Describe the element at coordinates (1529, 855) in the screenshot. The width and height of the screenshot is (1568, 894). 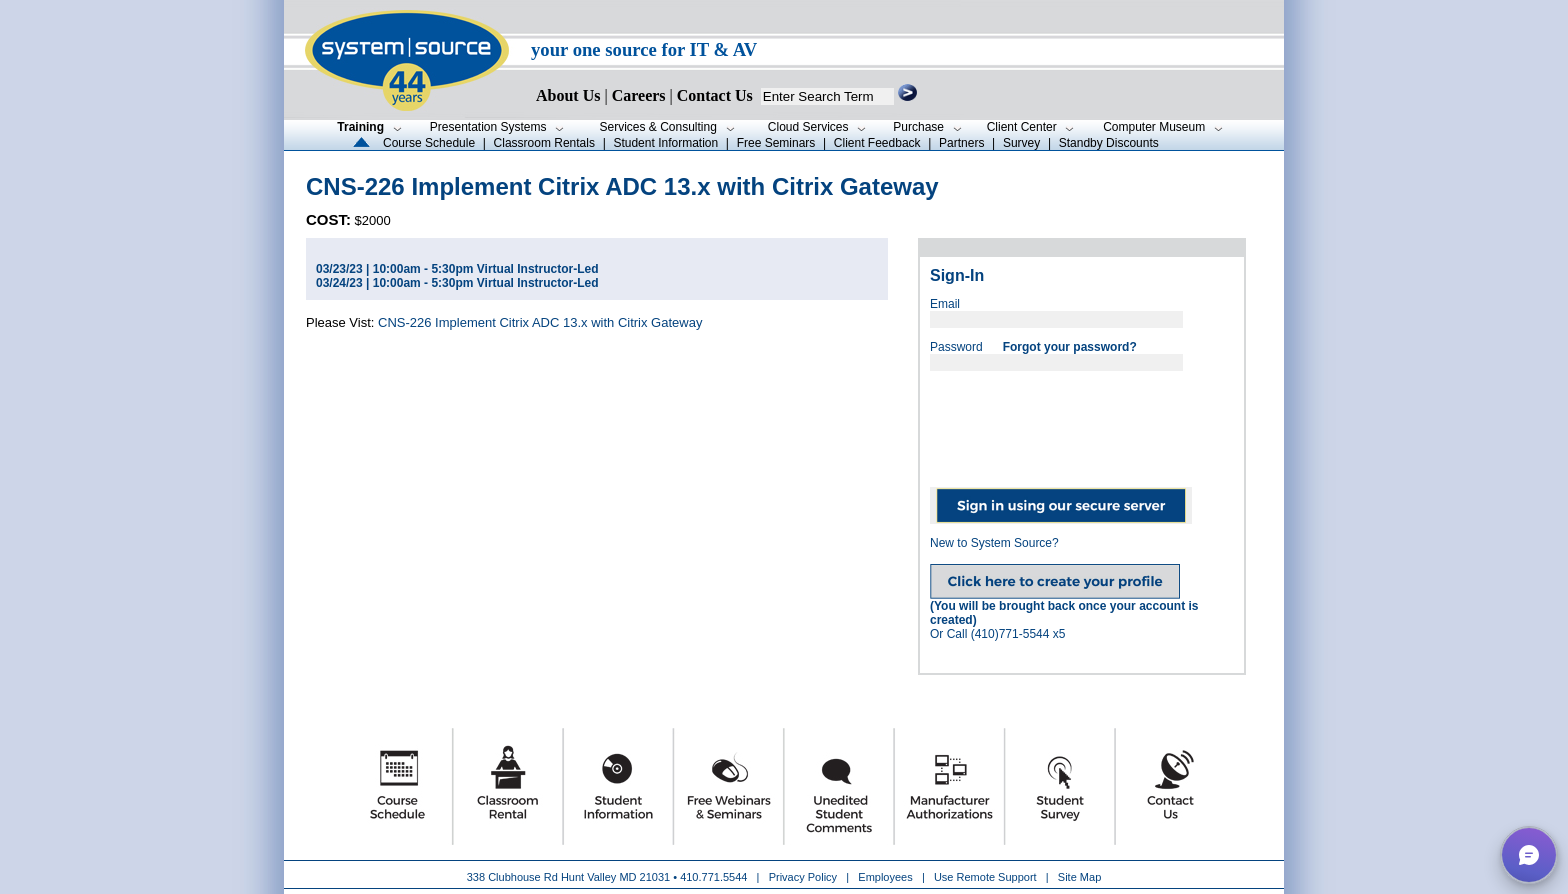
I see `[button]` at that location.